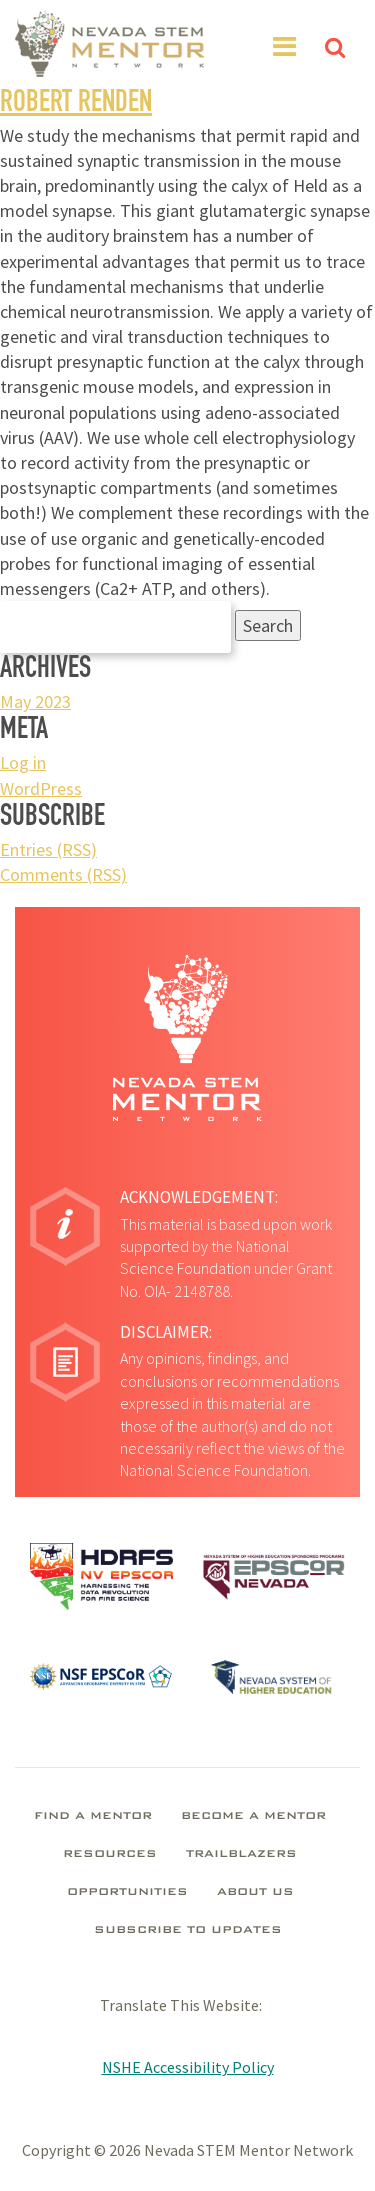 The image size is (375, 2191). Describe the element at coordinates (188, 1931) in the screenshot. I see `Subscribe To Updates` at that location.